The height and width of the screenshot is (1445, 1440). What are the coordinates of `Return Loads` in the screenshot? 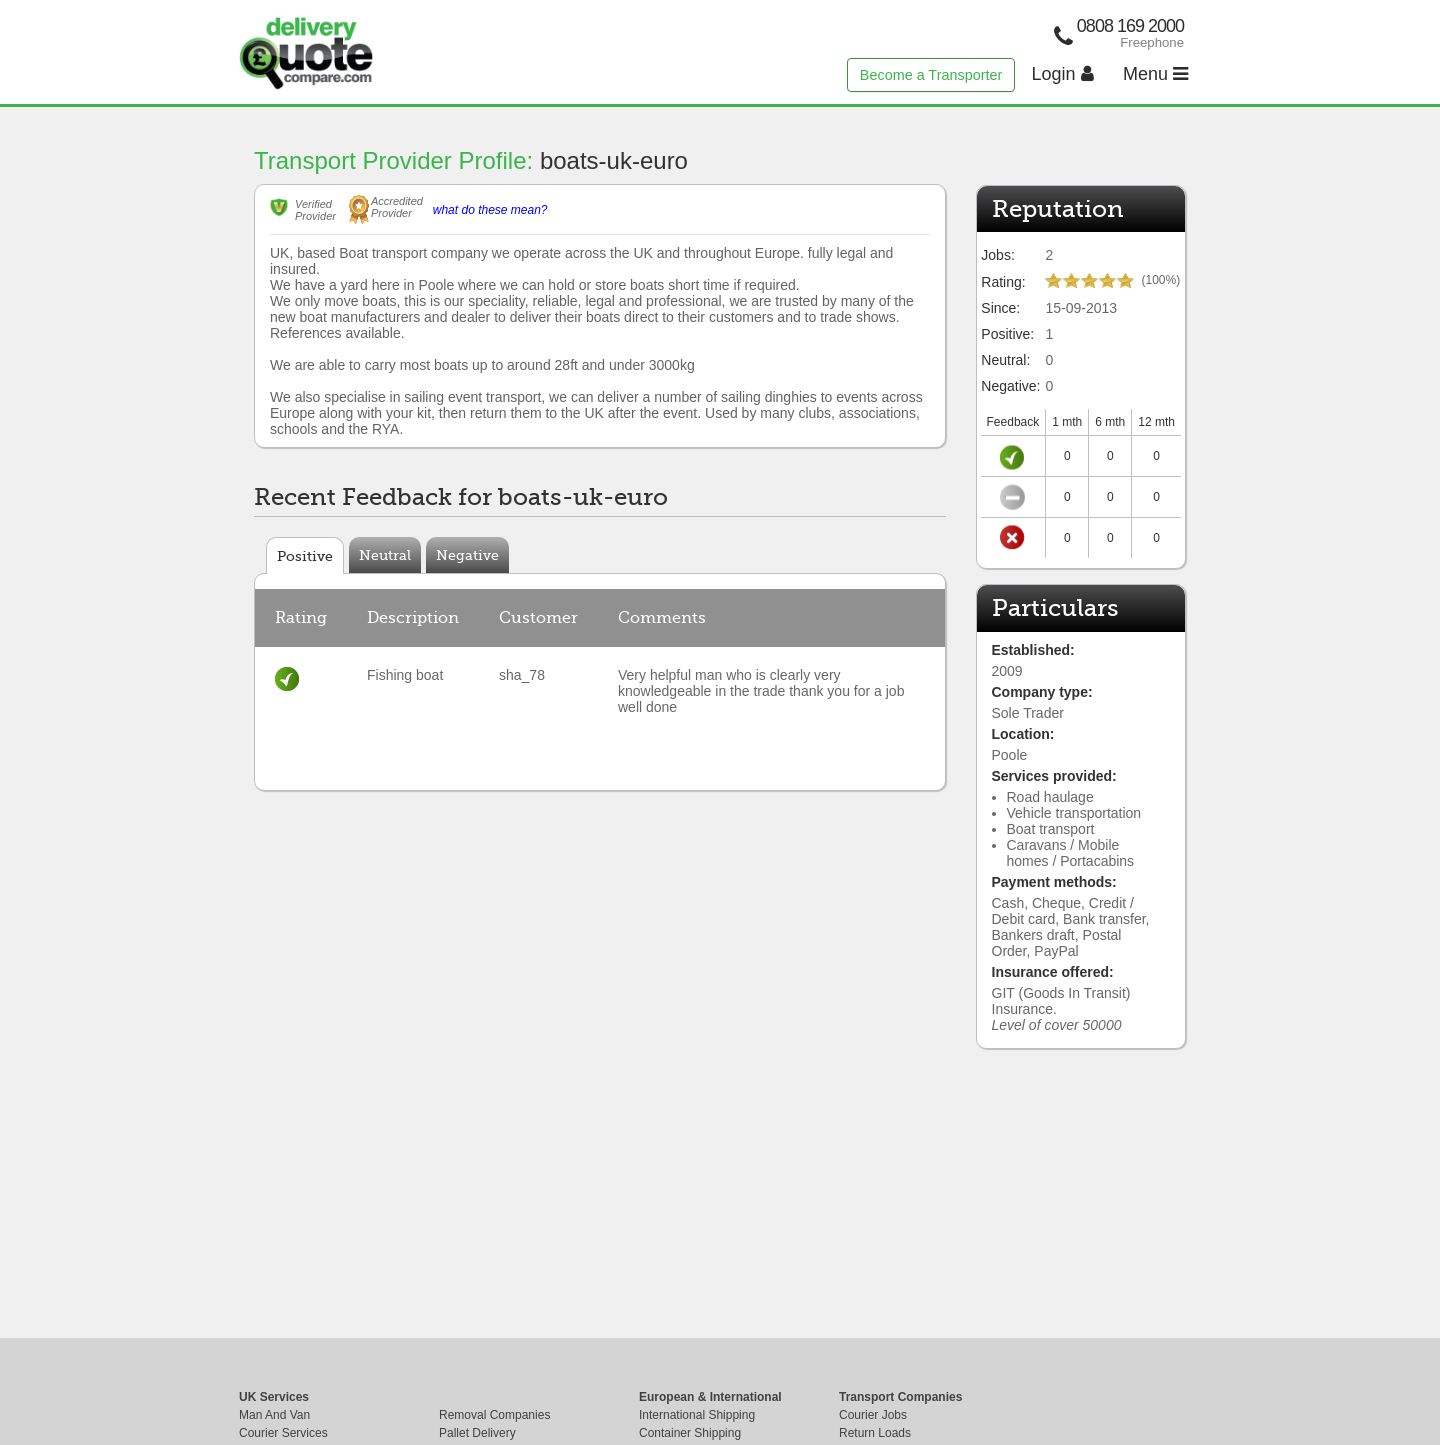 It's located at (875, 1433).